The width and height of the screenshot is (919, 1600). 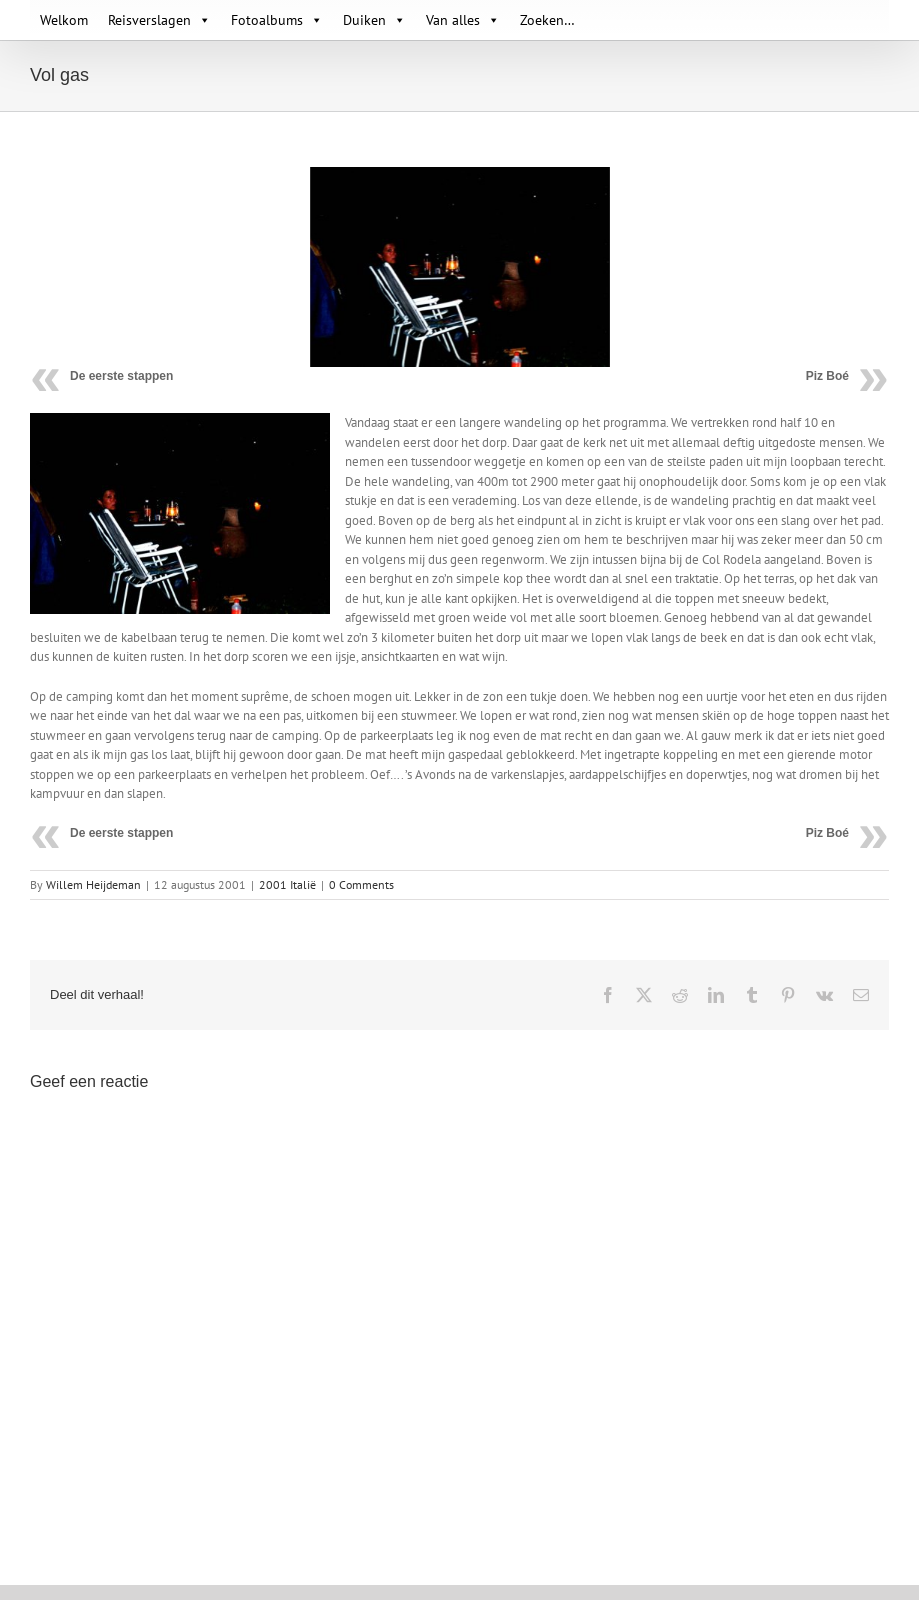 I want to click on 0 Comments, so click(x=361, y=884).